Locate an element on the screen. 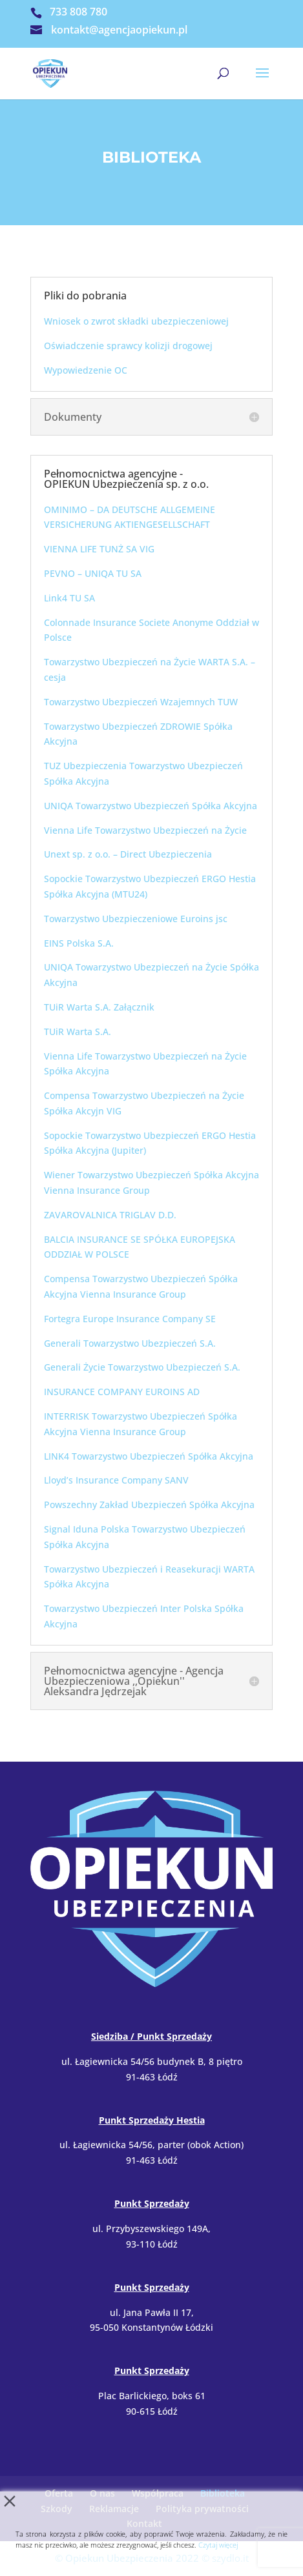 The width and height of the screenshot is (303, 2576). 733 808 780 is located at coordinates (78, 11).